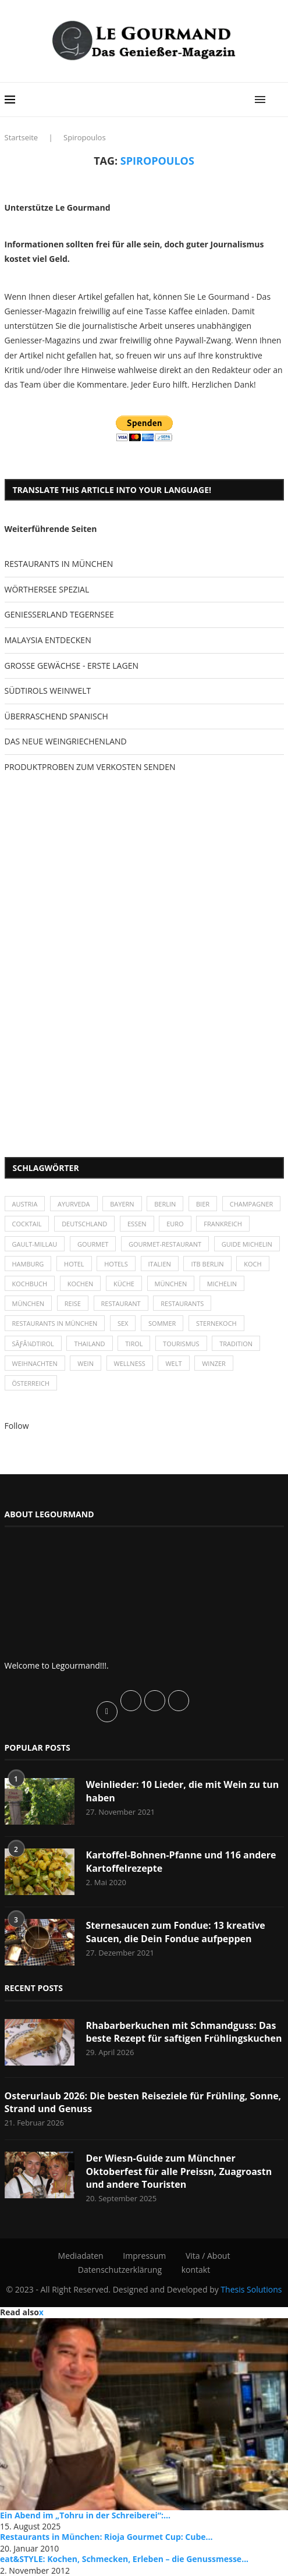 This screenshot has height=2576, width=288. I want to click on SÃƒÂ¼dtirol [SÃƒÂ¼dtirol (29 Einträge)], so click(33, 1343).